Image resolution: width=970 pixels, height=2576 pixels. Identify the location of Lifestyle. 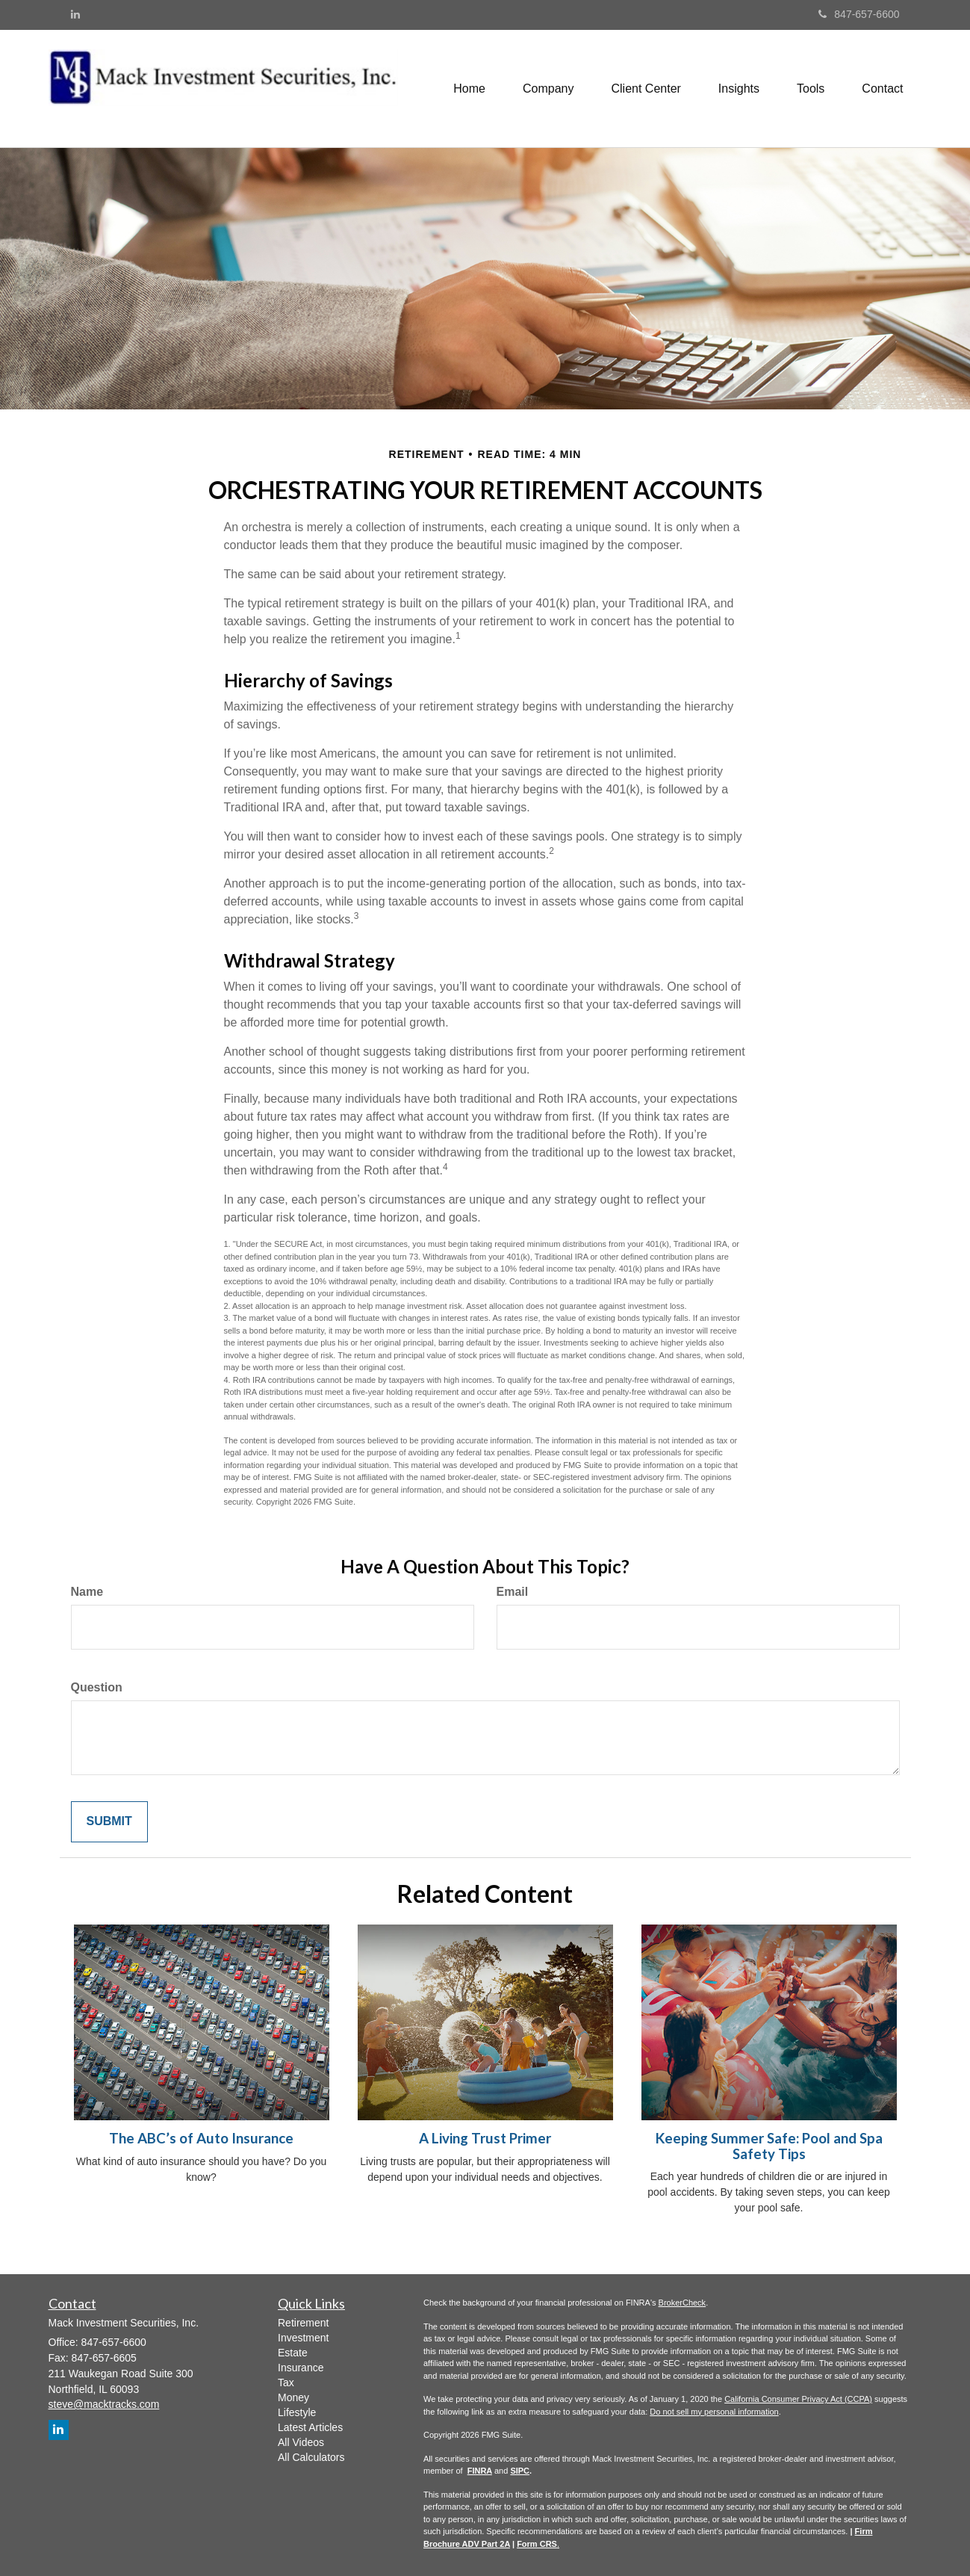
(297, 2412).